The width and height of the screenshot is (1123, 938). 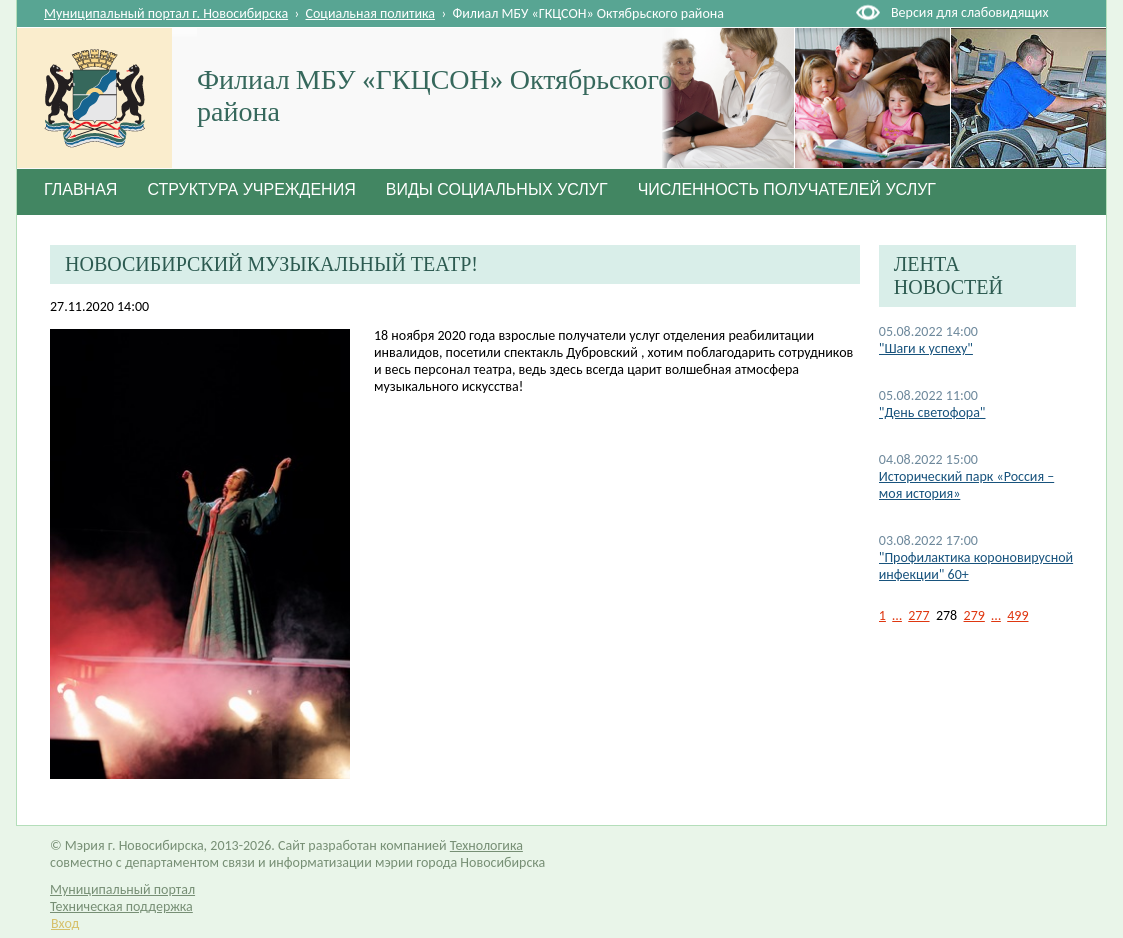 What do you see at coordinates (926, 348) in the screenshot?
I see `"Шаги к успеху"` at bounding box center [926, 348].